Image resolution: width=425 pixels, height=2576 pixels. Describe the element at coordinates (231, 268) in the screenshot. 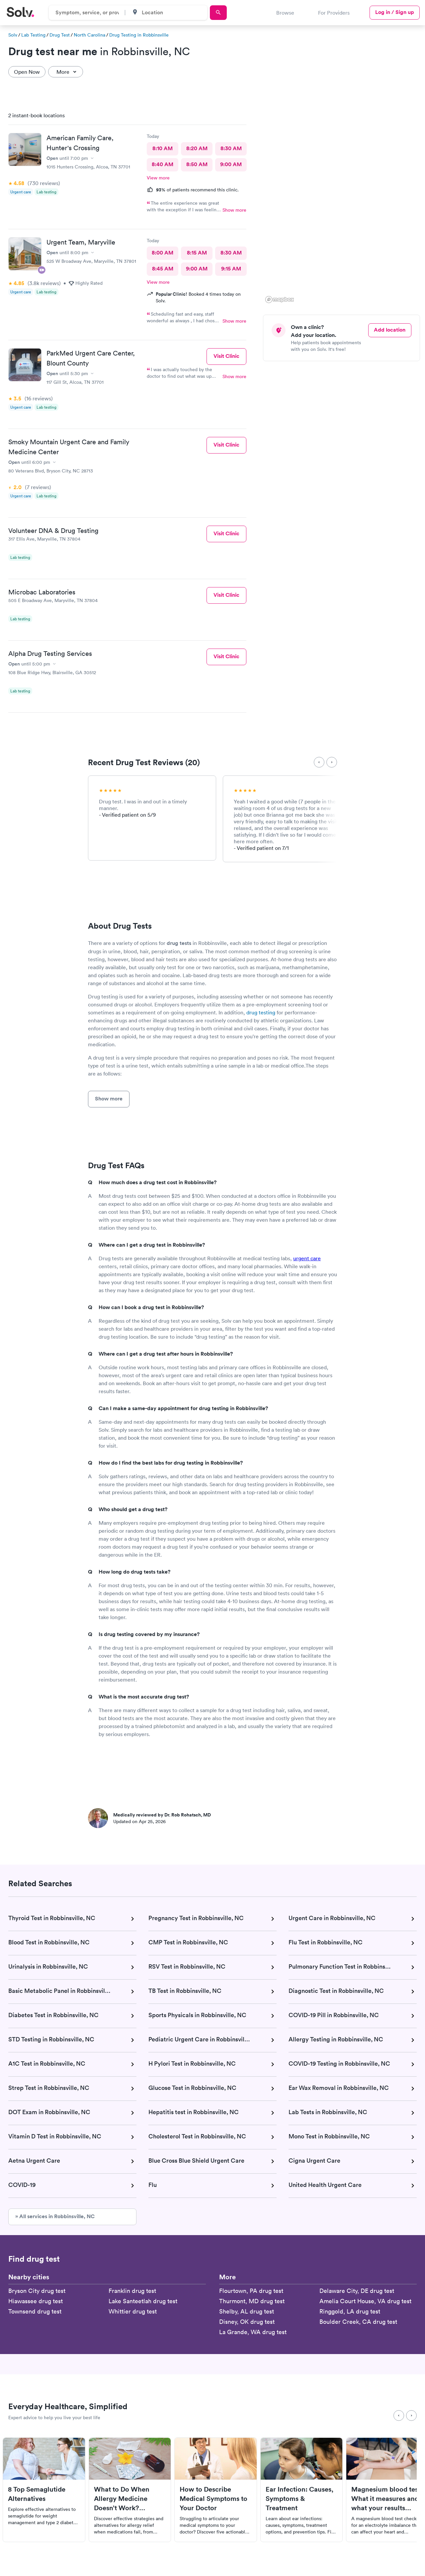

I see `9:15 AM` at that location.